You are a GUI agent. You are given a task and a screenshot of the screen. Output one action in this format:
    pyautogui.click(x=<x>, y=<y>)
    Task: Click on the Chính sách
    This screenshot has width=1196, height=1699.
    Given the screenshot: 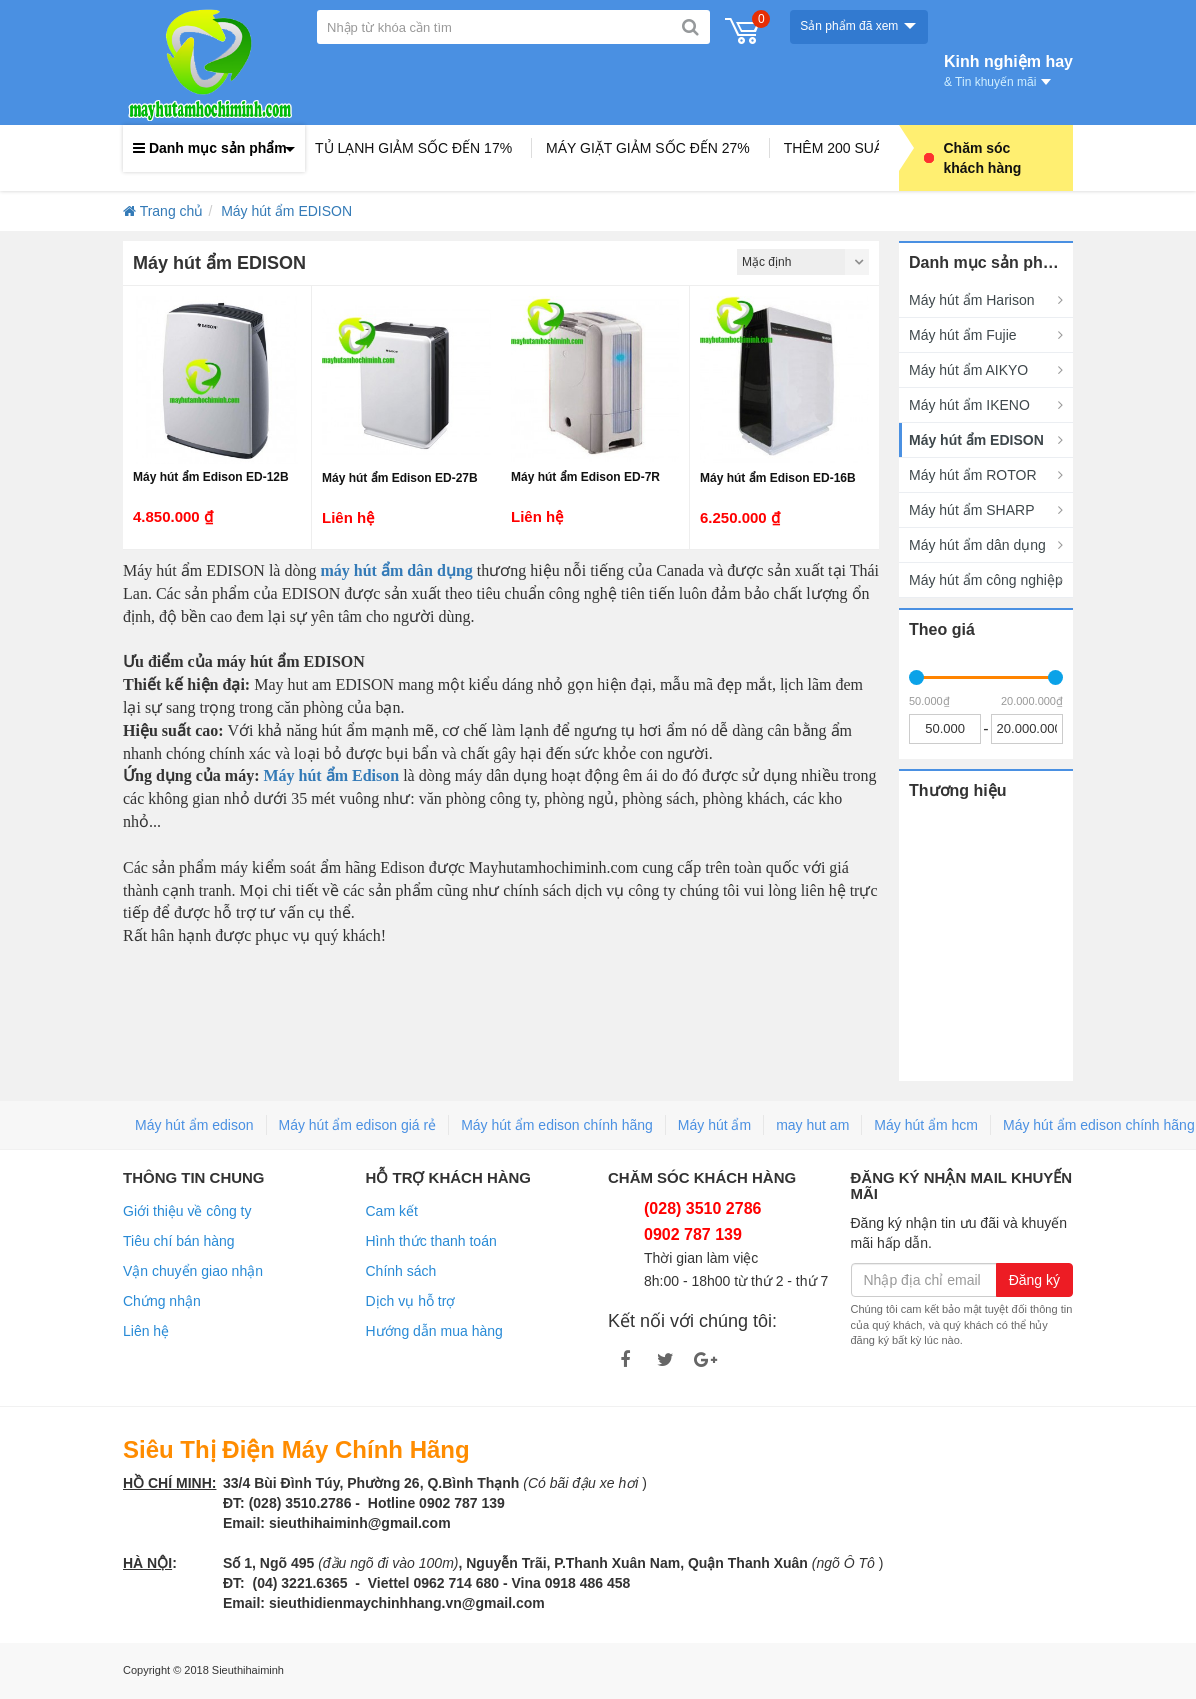 What is the action you would take?
    pyautogui.click(x=401, y=1271)
    